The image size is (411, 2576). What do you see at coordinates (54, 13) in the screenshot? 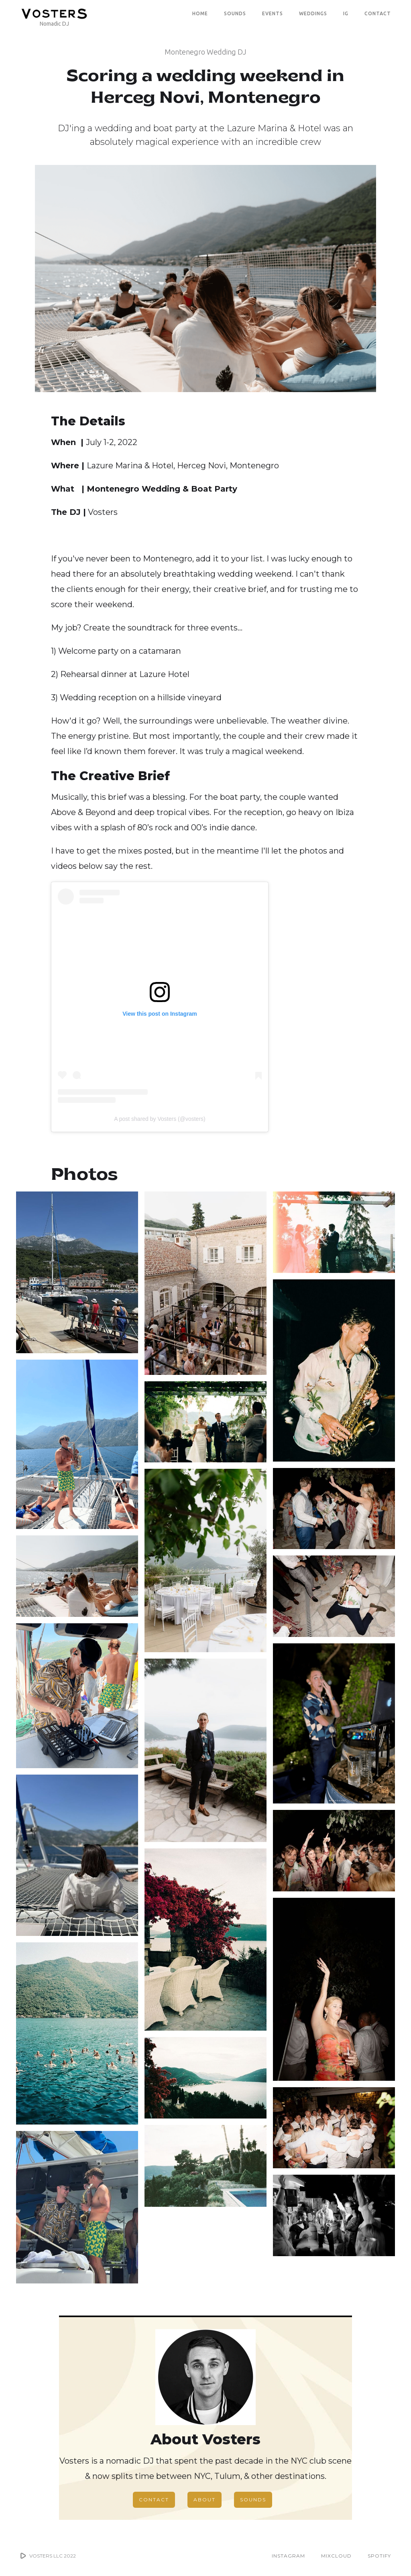
I see `[home]` at bounding box center [54, 13].